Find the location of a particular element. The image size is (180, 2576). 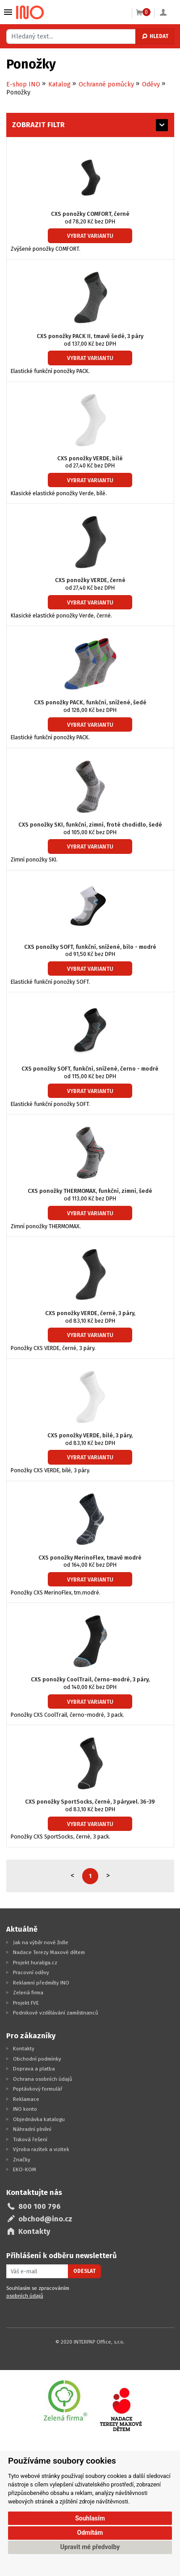

Reklamní předměty INO is located at coordinates (41, 1983).